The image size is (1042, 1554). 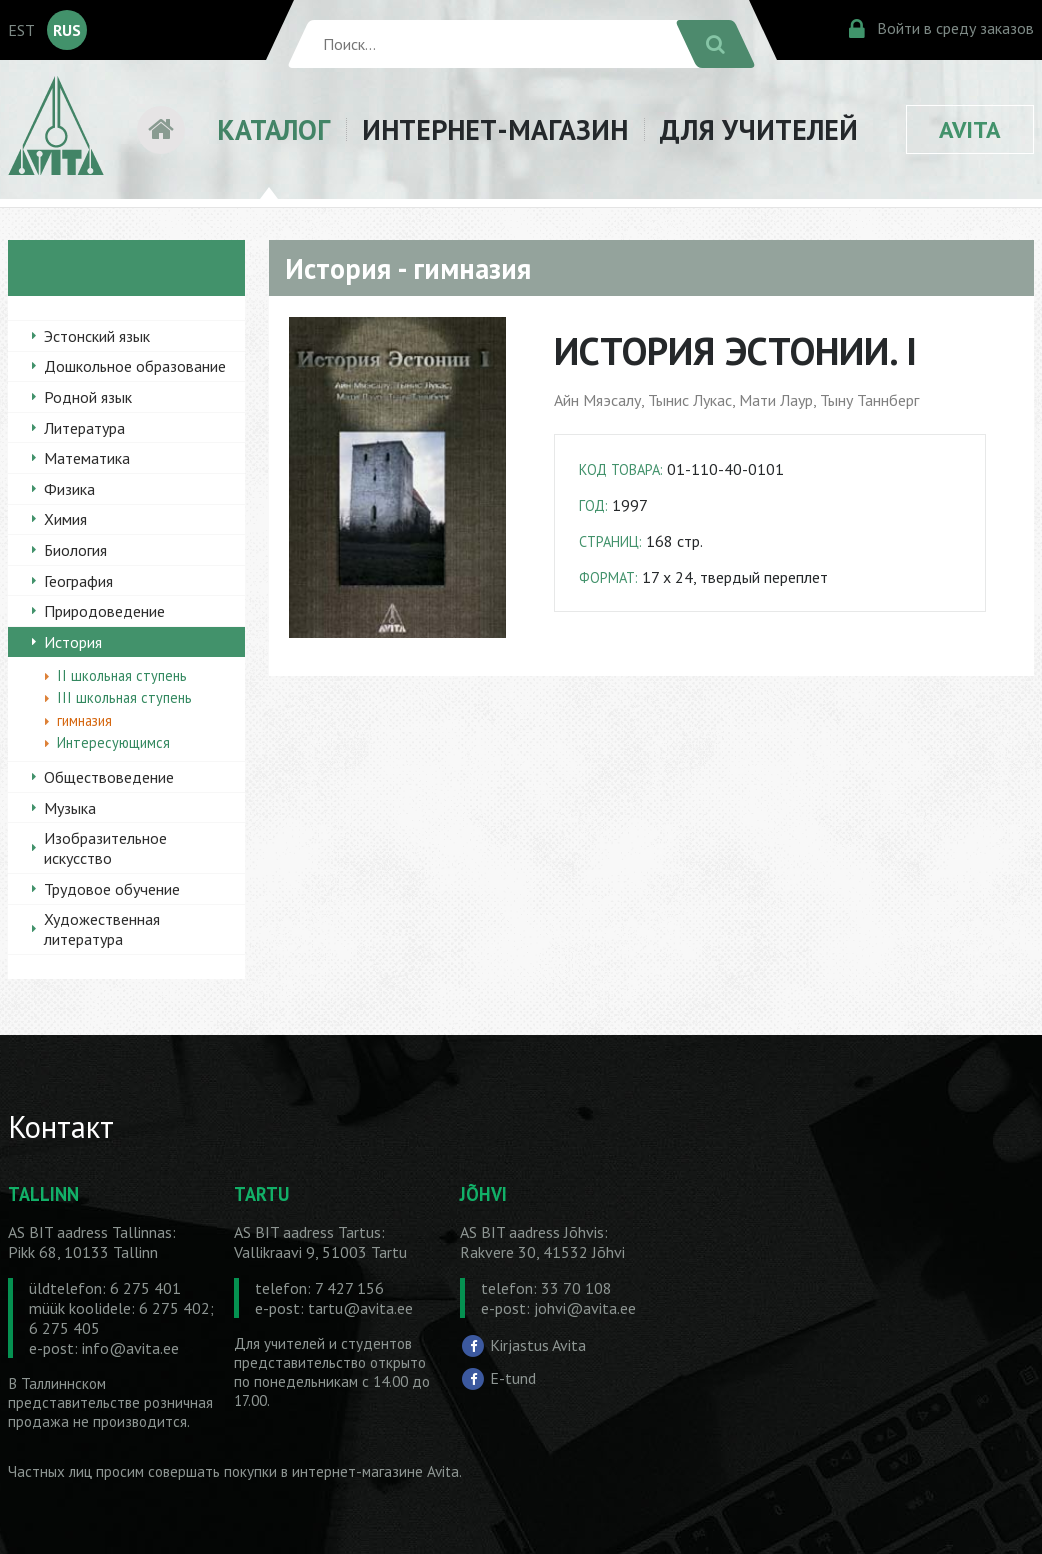 I want to click on EST, so click(x=21, y=30).